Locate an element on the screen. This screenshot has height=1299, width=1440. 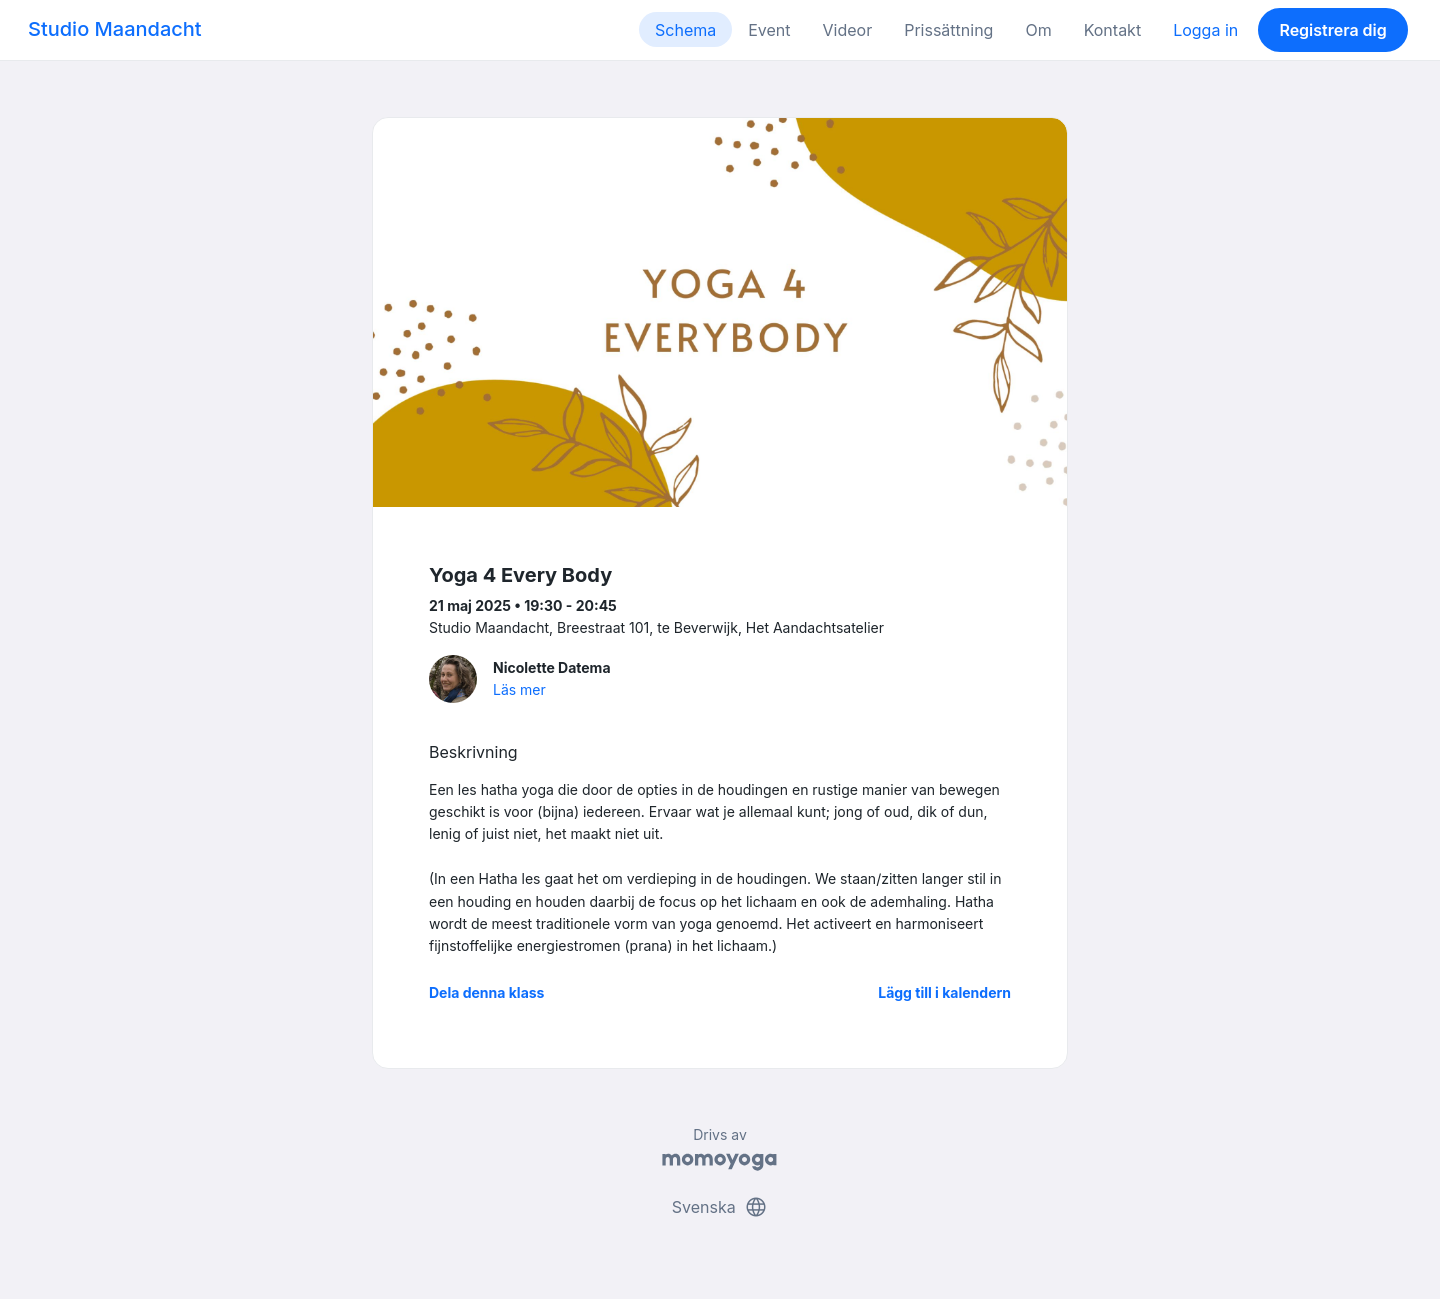
Läs mer is located at coordinates (519, 689).